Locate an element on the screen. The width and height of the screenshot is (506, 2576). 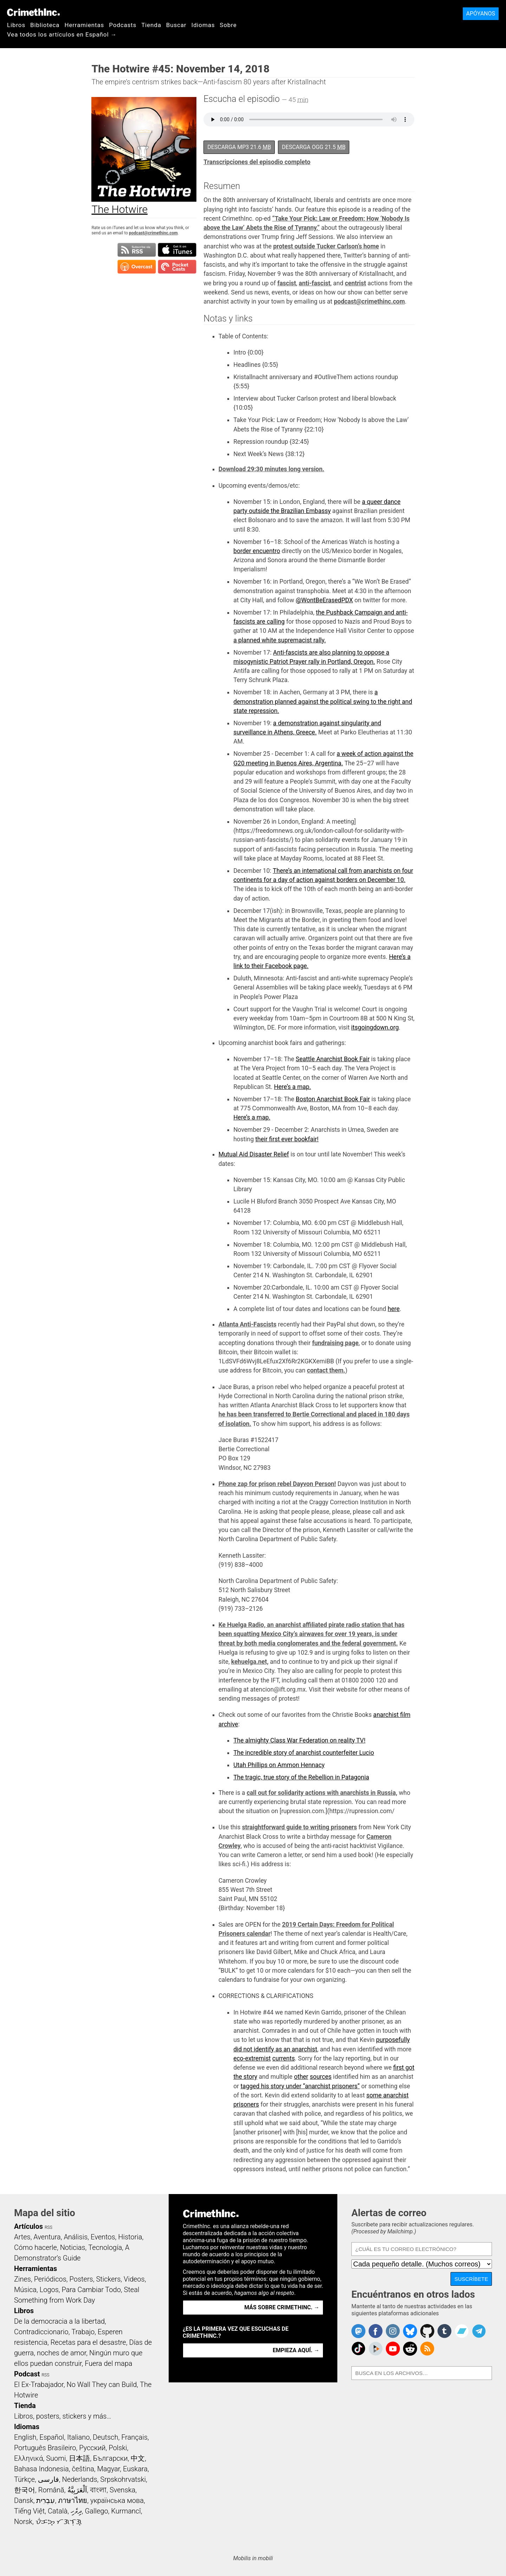
Dansk is located at coordinates (23, 2500).